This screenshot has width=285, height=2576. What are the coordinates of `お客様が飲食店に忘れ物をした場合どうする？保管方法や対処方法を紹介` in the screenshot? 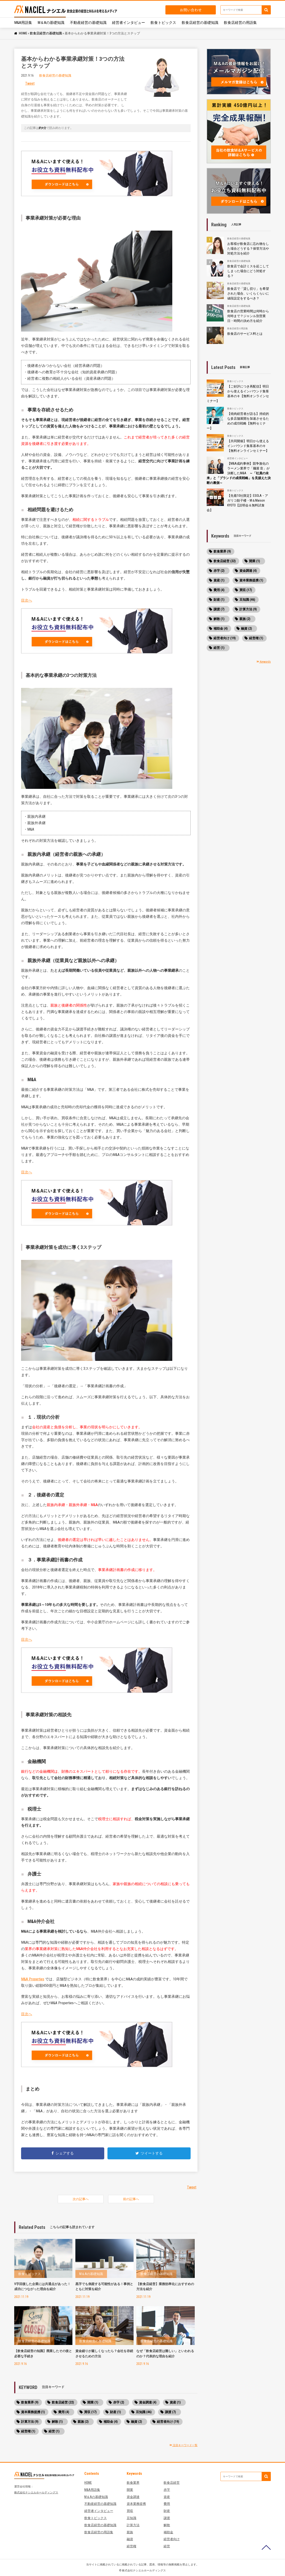 It's located at (248, 248).